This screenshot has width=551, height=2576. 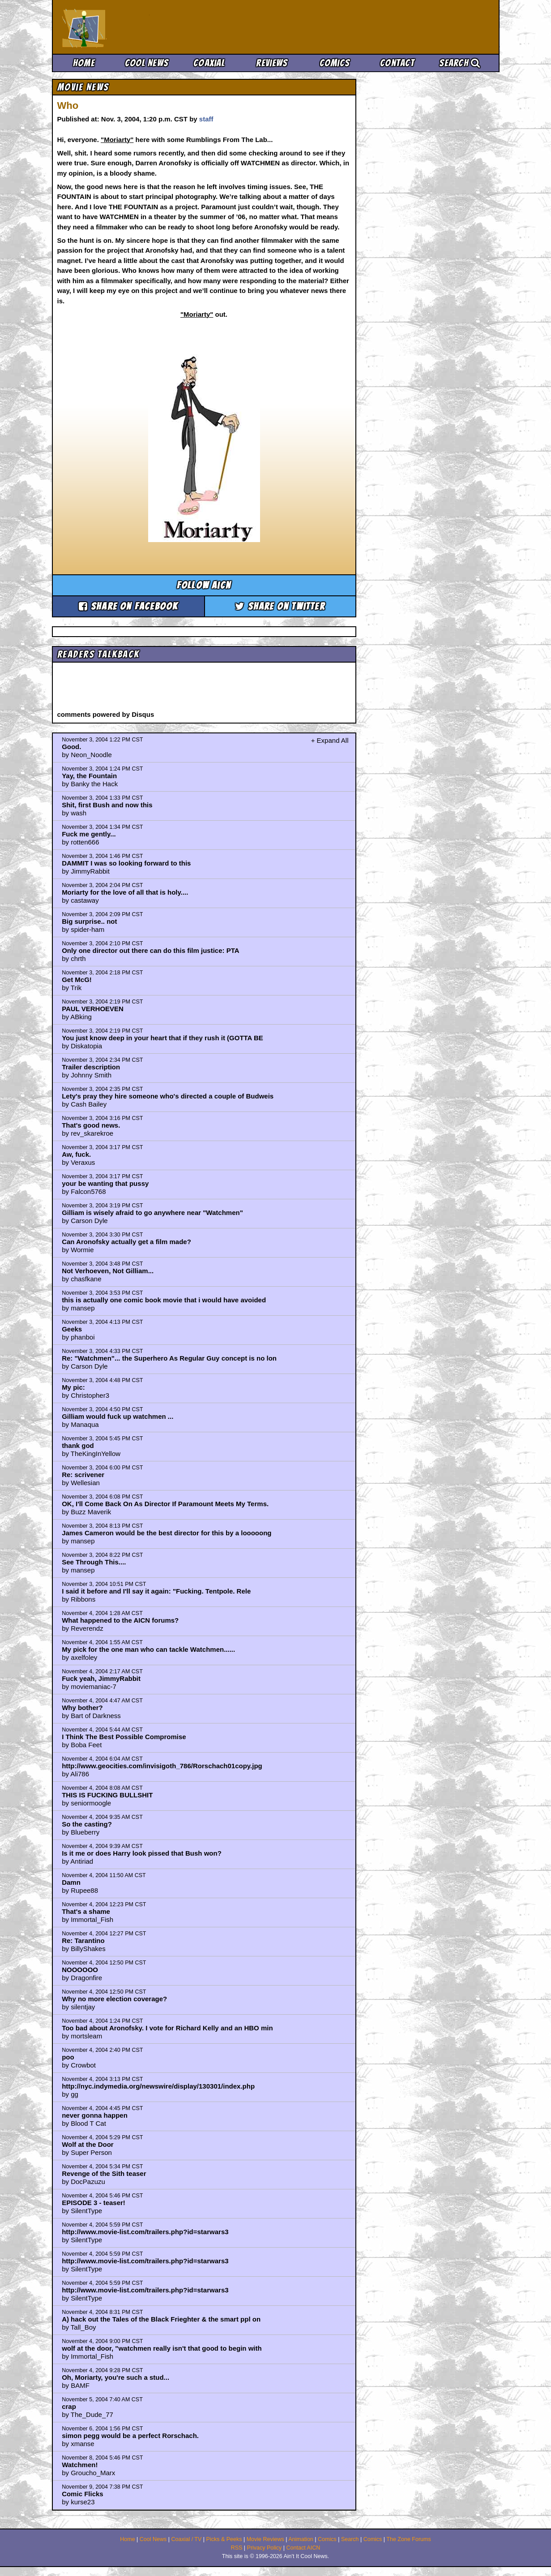 What do you see at coordinates (125, 892) in the screenshot?
I see `Moriarty for the love of all that is holy....` at bounding box center [125, 892].